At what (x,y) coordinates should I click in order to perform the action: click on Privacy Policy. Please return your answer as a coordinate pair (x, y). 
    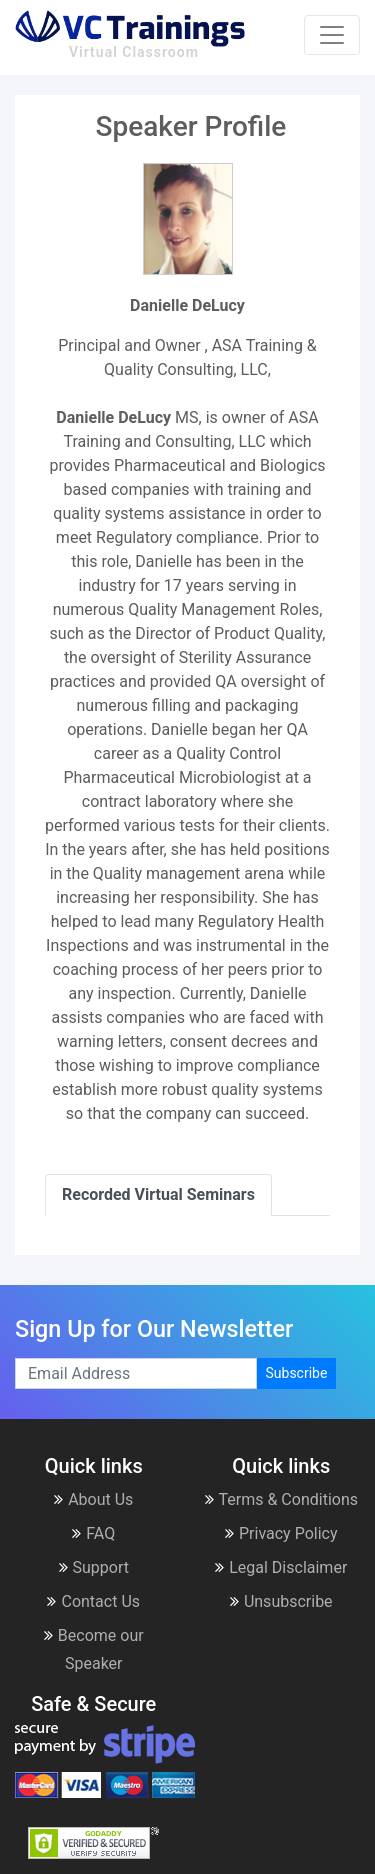
    Looking at the image, I should click on (281, 1533).